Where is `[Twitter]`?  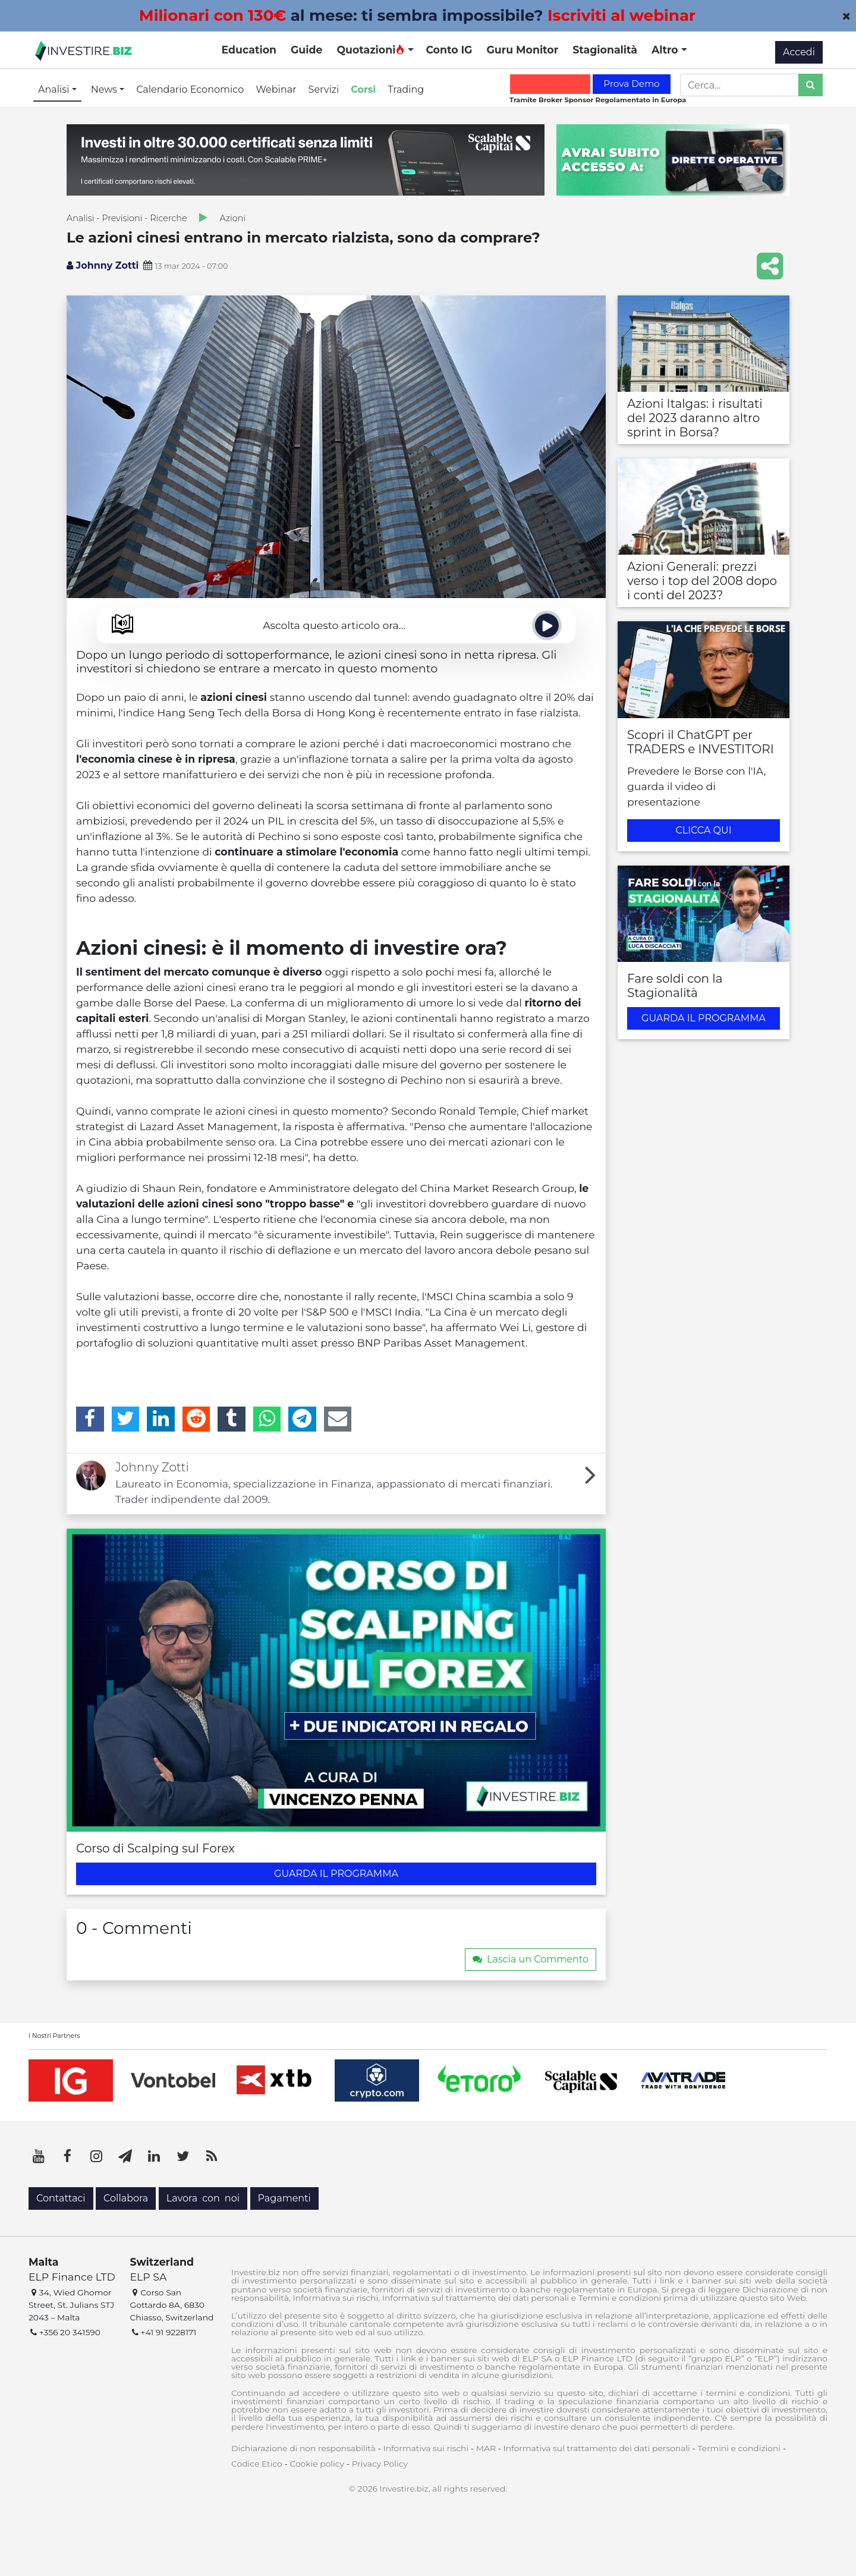
[Twitter] is located at coordinates (126, 1419).